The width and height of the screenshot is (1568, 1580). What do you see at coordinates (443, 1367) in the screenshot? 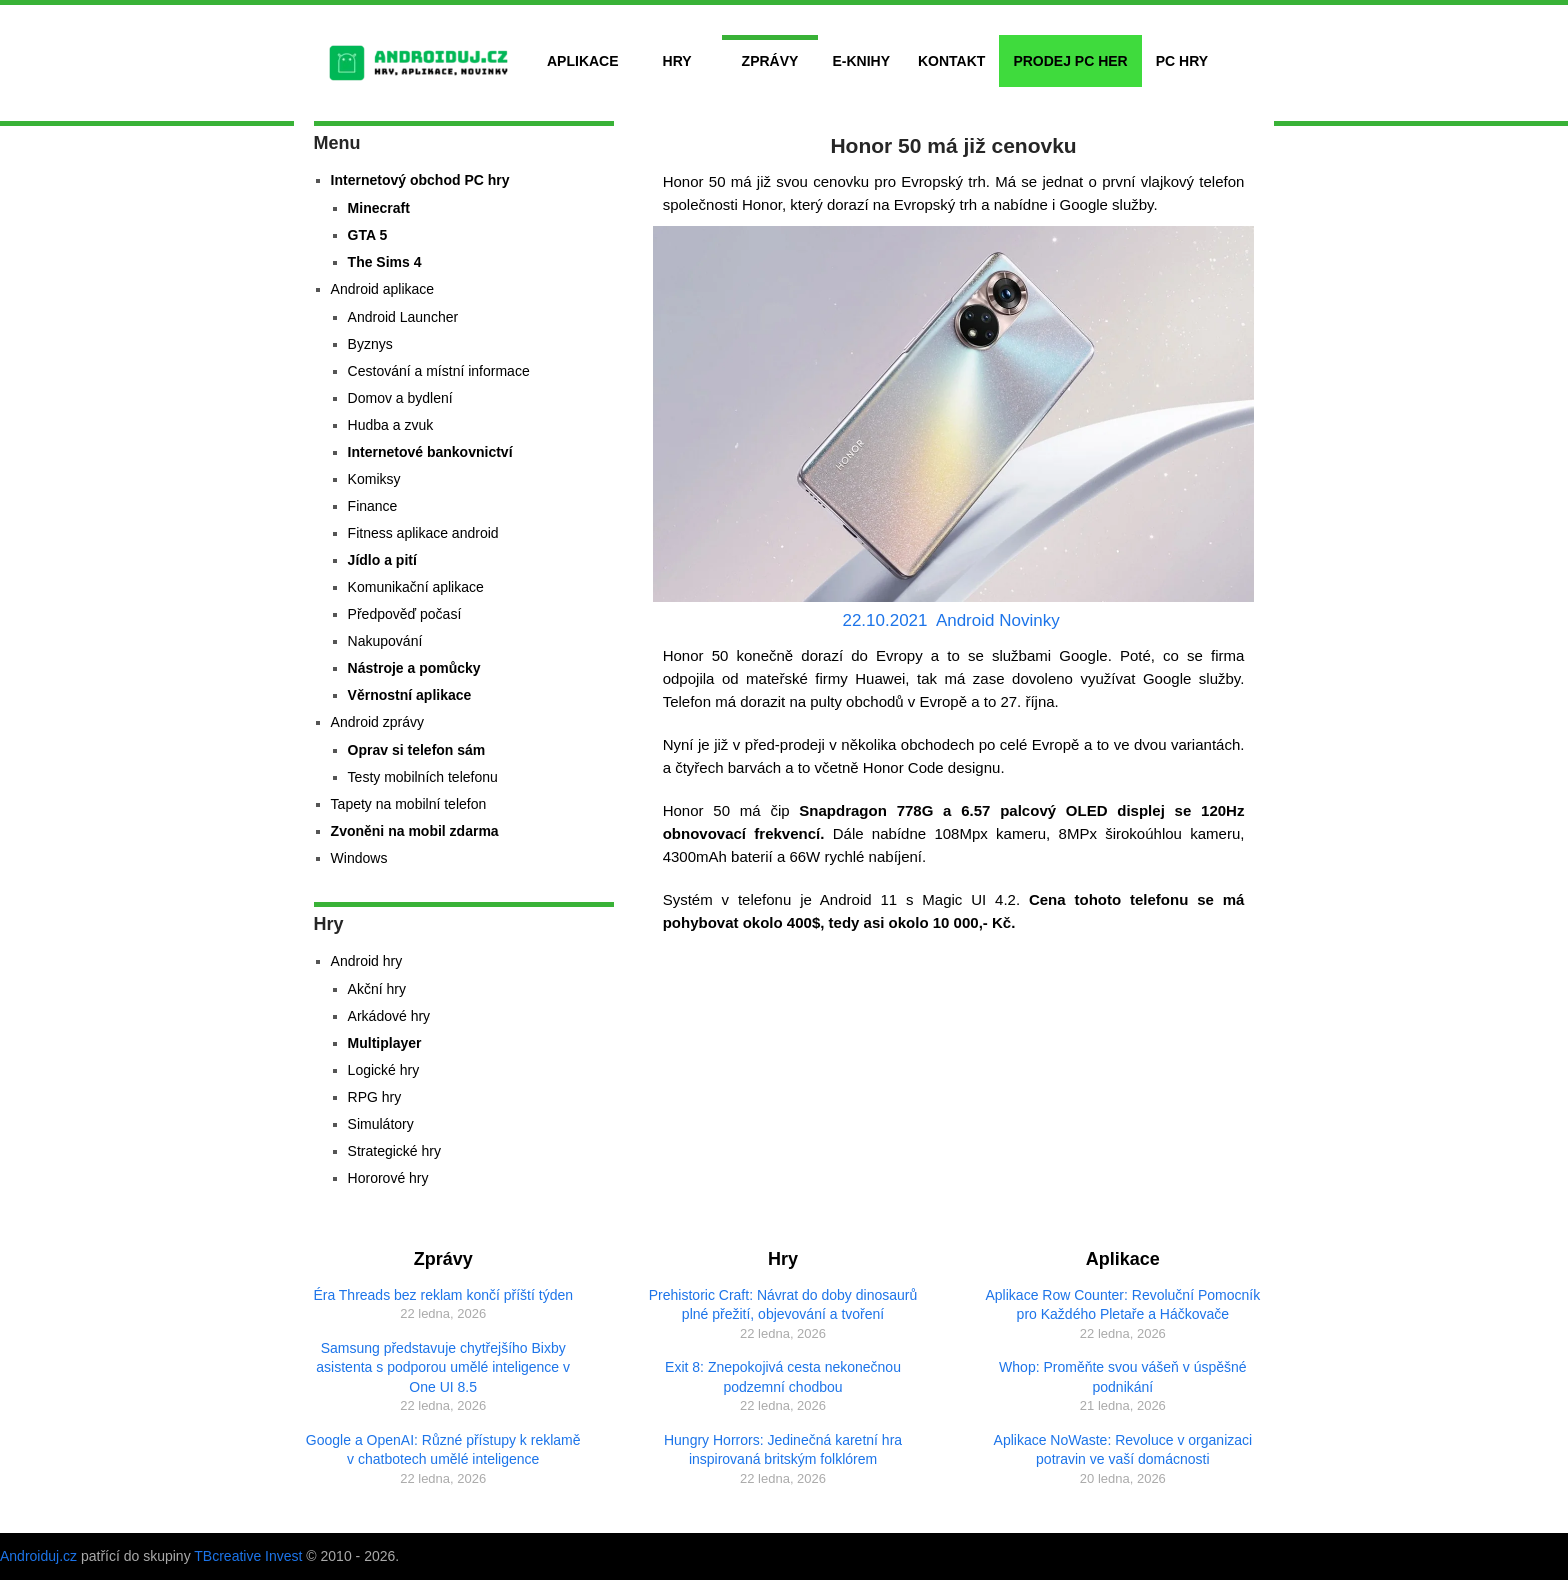
I see `Samsung představuje chytřejšího Bixby asistenta s podporou umělé inteligence v One UI 8.5` at bounding box center [443, 1367].